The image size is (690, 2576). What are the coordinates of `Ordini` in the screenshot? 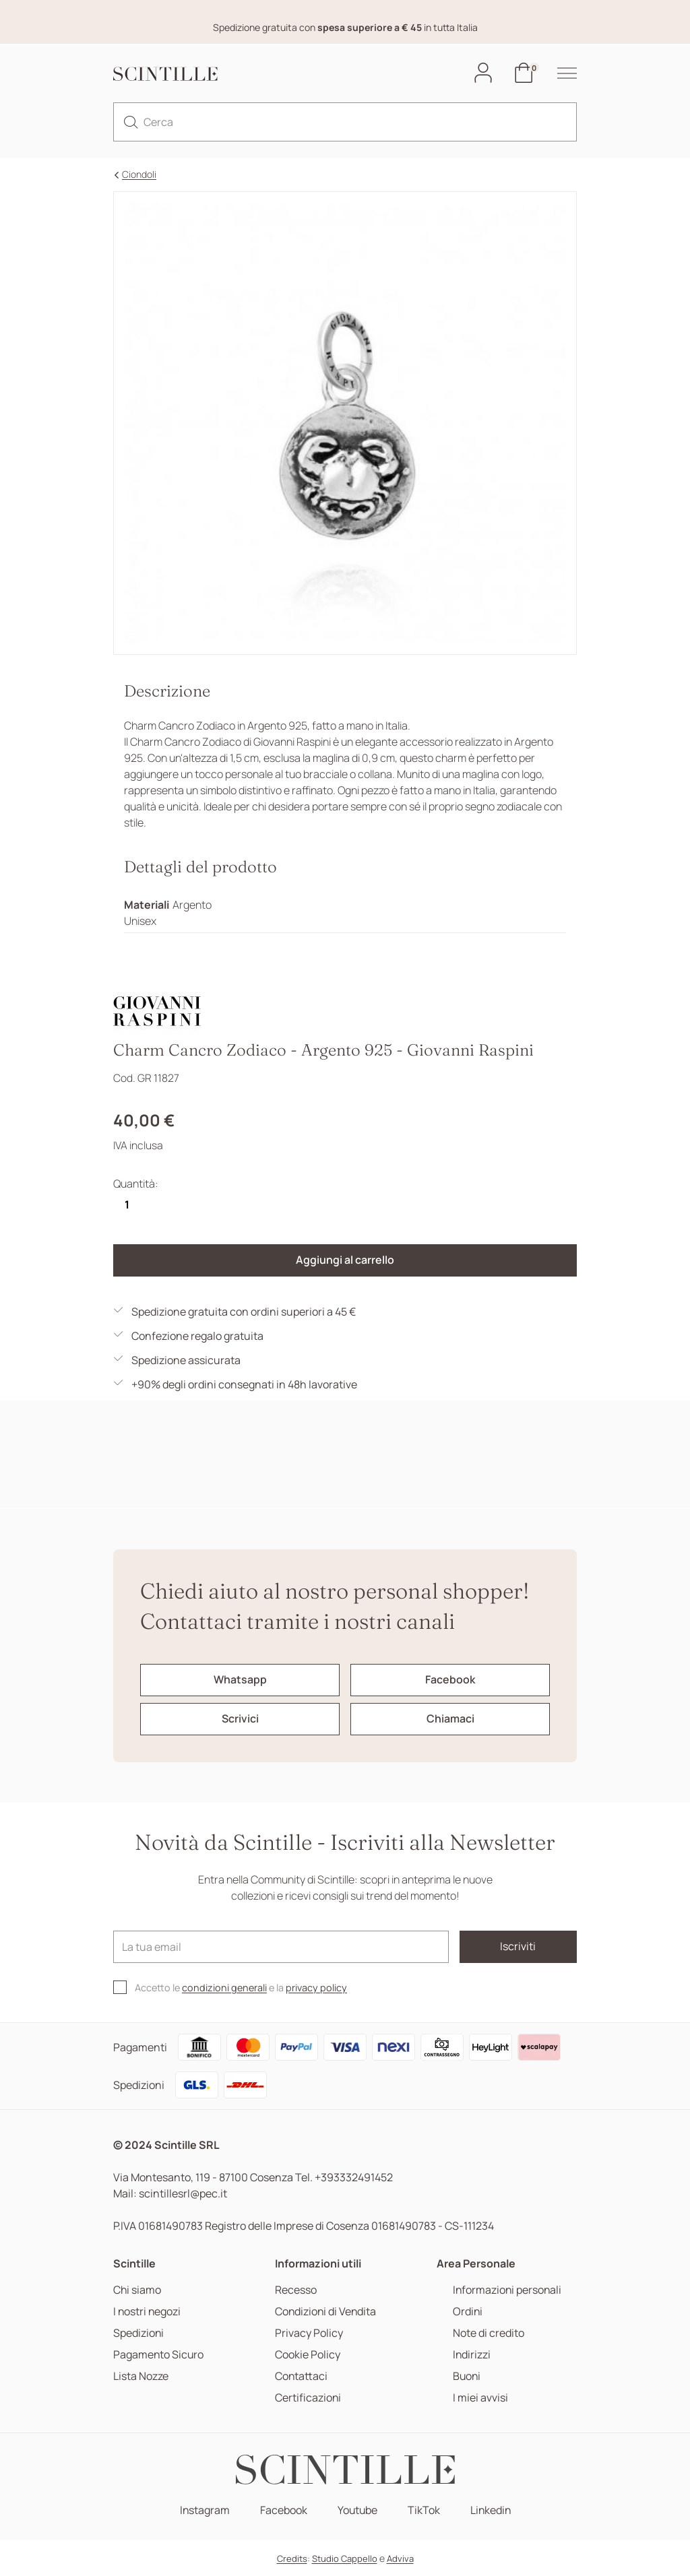 It's located at (466, 2311).